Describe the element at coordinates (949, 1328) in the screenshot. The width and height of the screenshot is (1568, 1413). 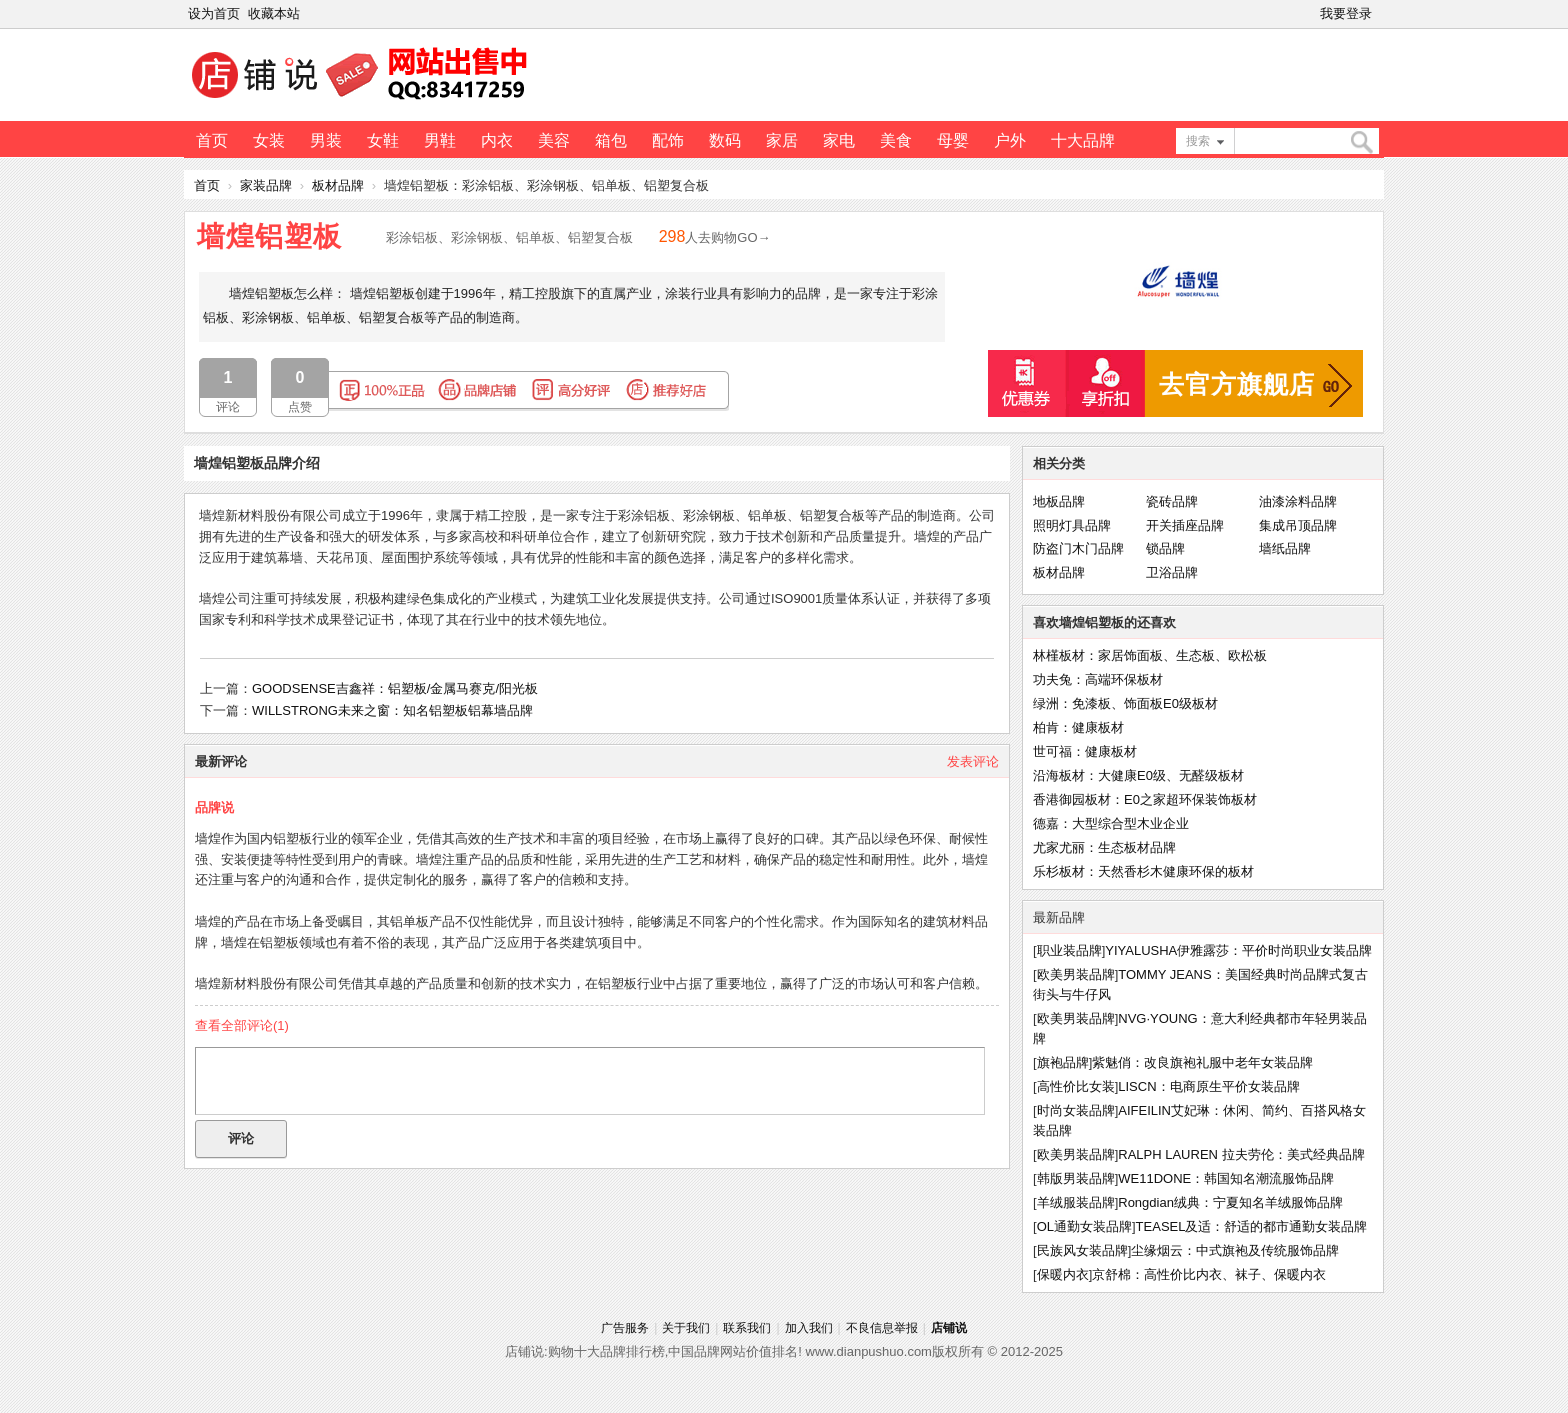
I see `店铺说` at that location.